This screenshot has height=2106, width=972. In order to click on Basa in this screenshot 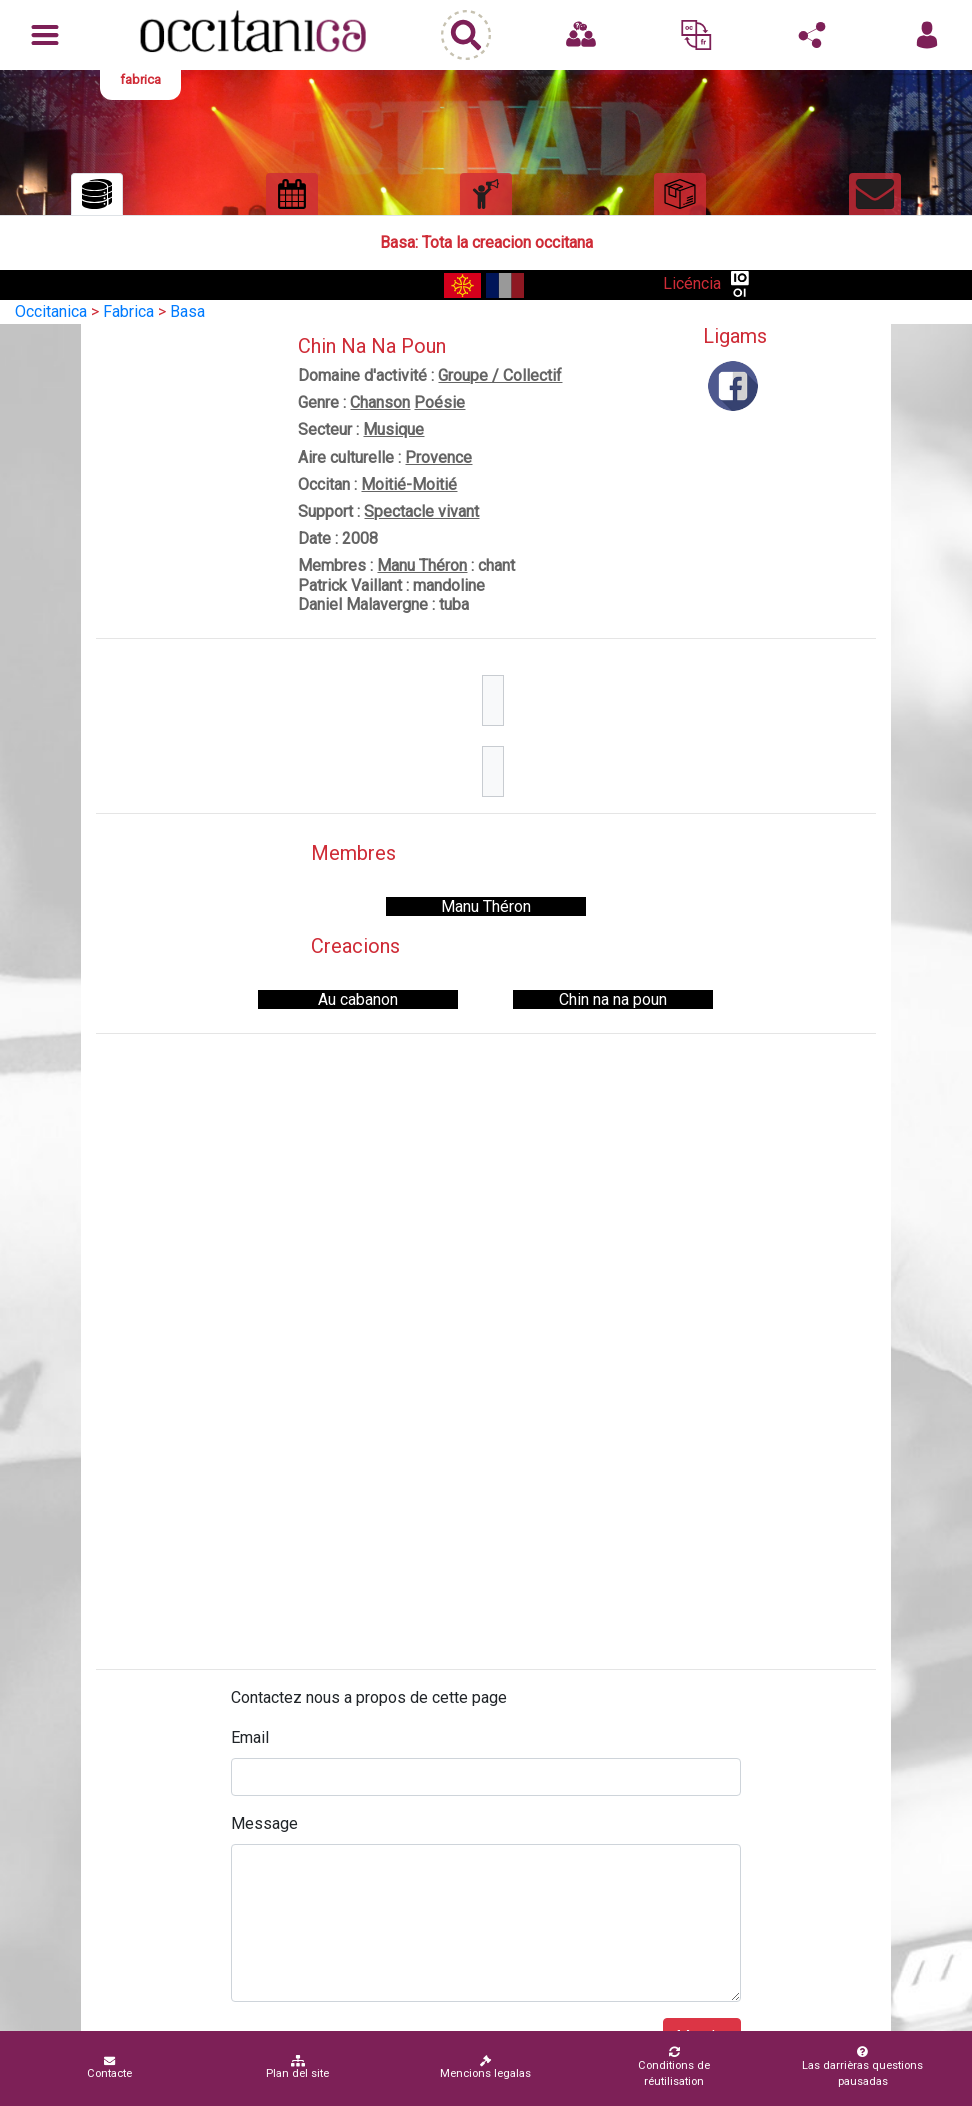, I will do `click(187, 311)`.